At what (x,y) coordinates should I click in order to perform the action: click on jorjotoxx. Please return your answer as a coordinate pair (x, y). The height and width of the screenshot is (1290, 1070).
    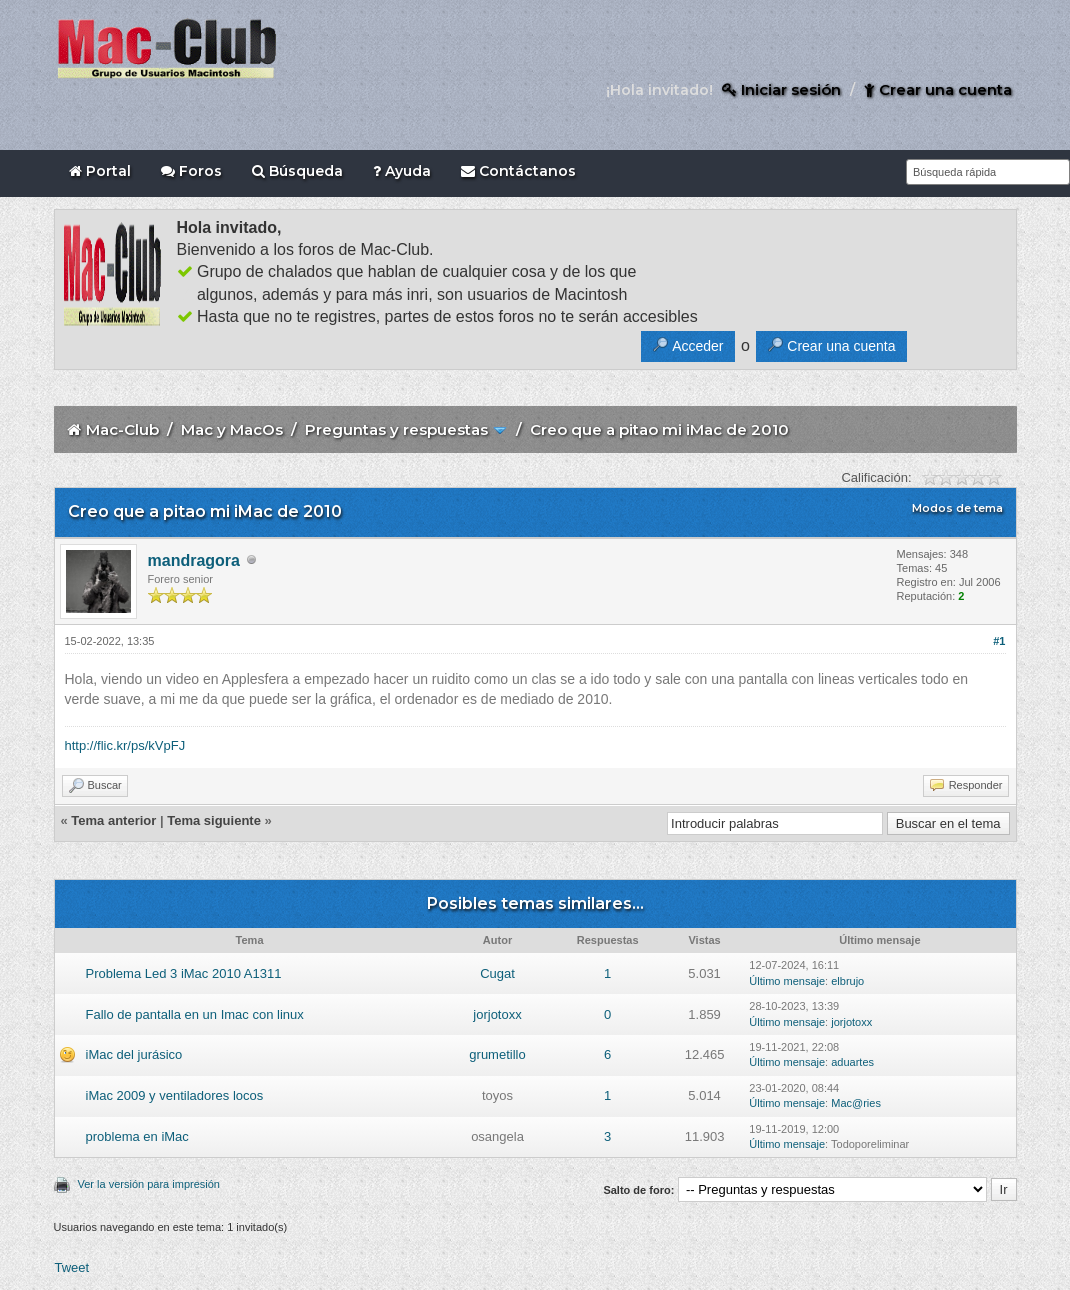
    Looking at the image, I should click on (497, 1014).